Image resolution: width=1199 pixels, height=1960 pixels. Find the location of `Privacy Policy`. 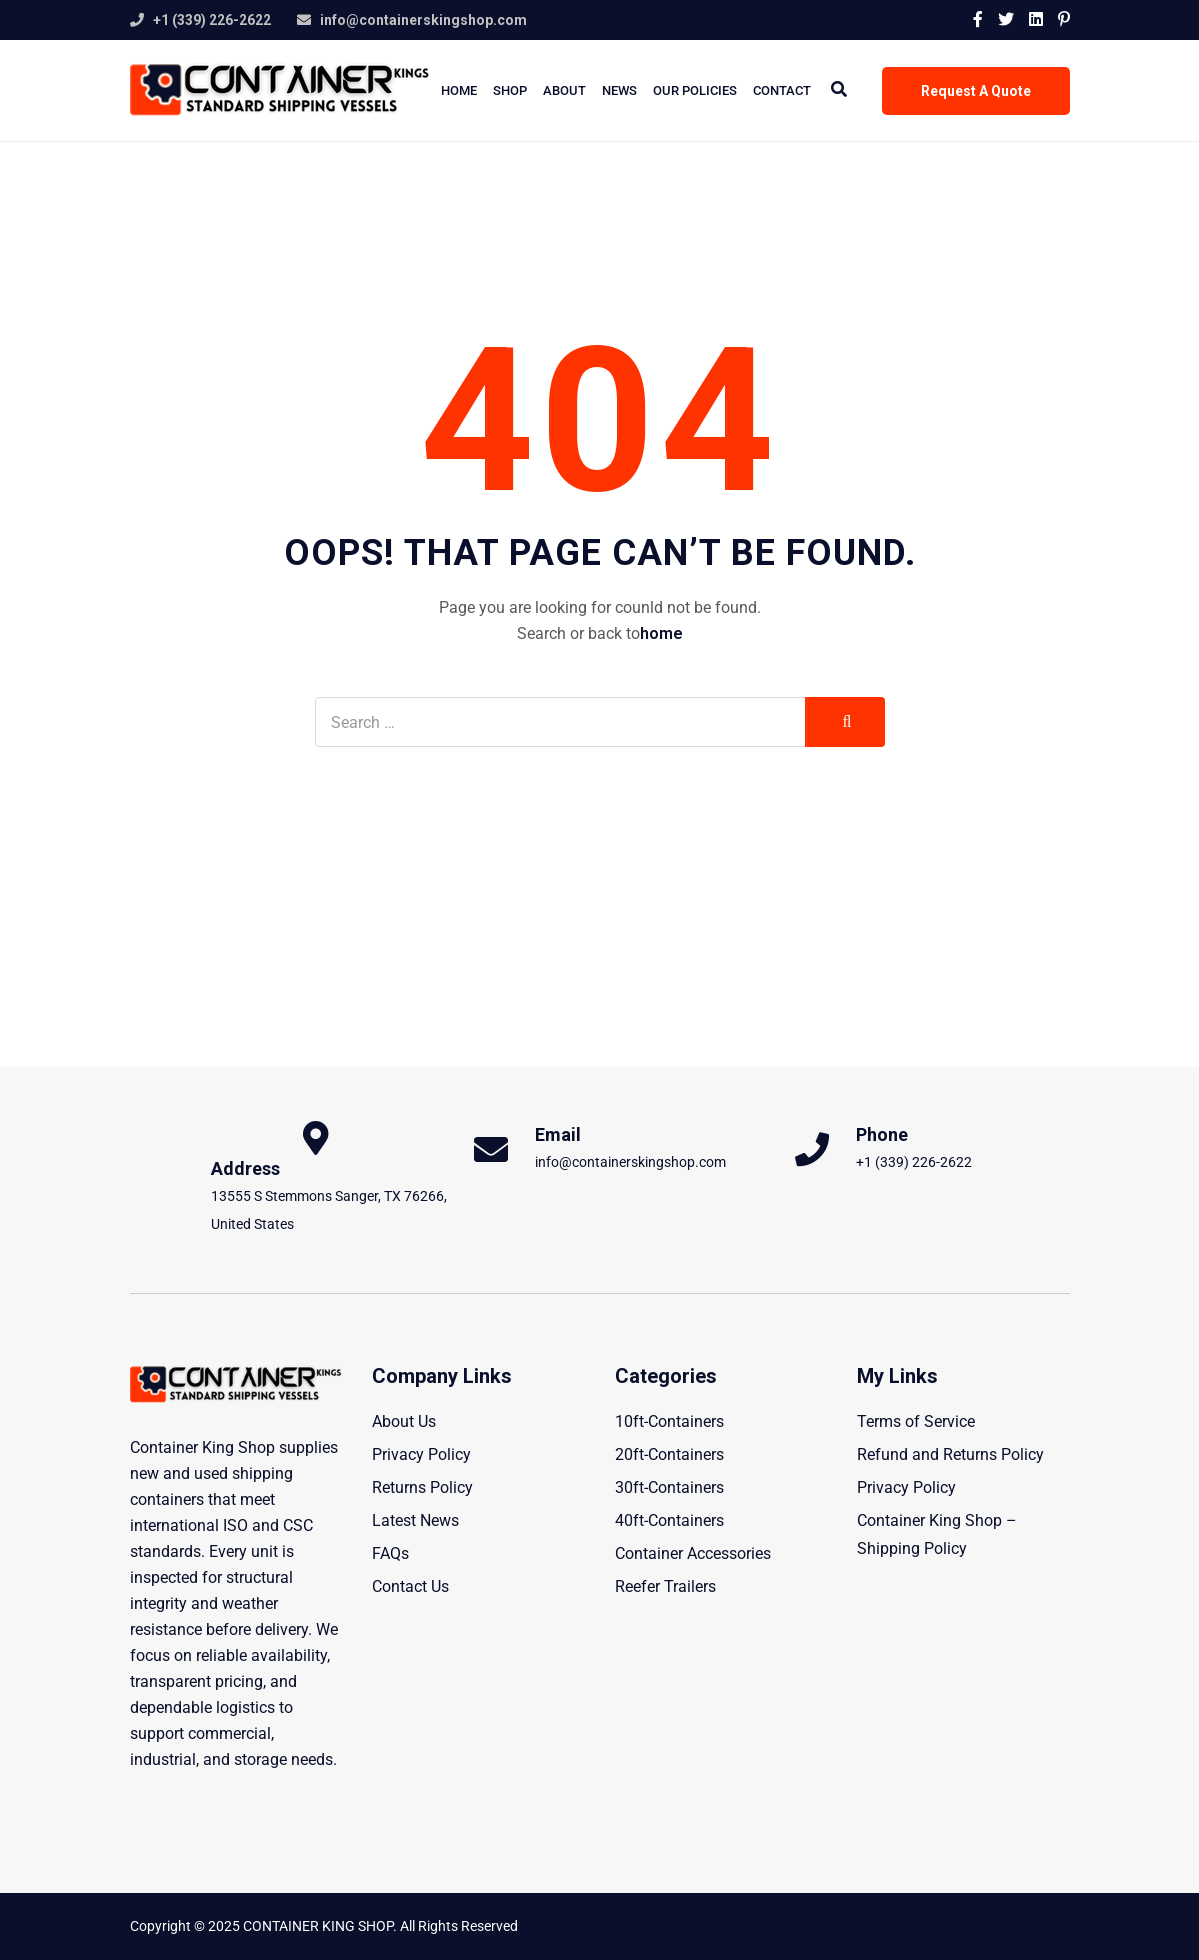

Privacy Policy is located at coordinates (421, 1454).